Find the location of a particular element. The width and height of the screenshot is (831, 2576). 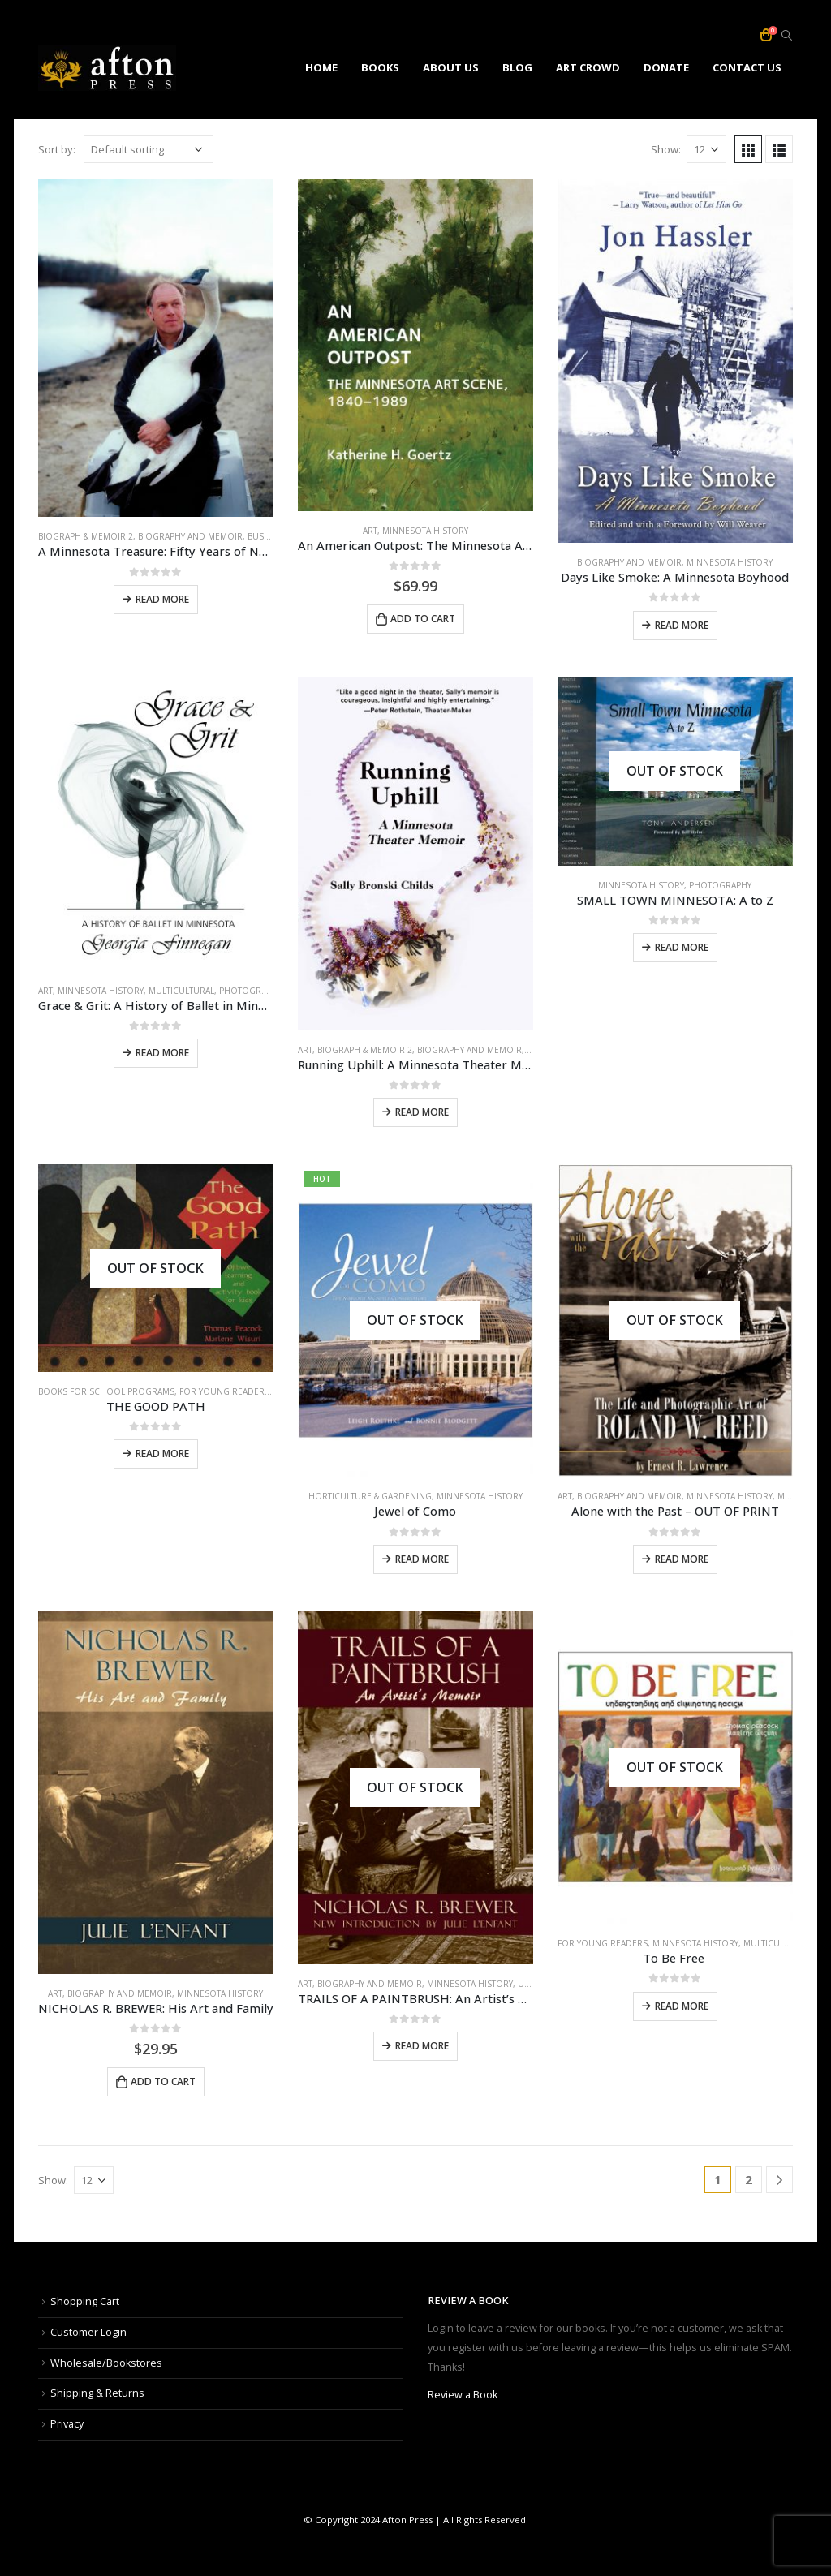

Read more [Read more about “TRAILS OF A PAINTBRUSH: An Artist's Memoir with a Foreword by Julie L'Enfant”] is located at coordinates (422, 2046).